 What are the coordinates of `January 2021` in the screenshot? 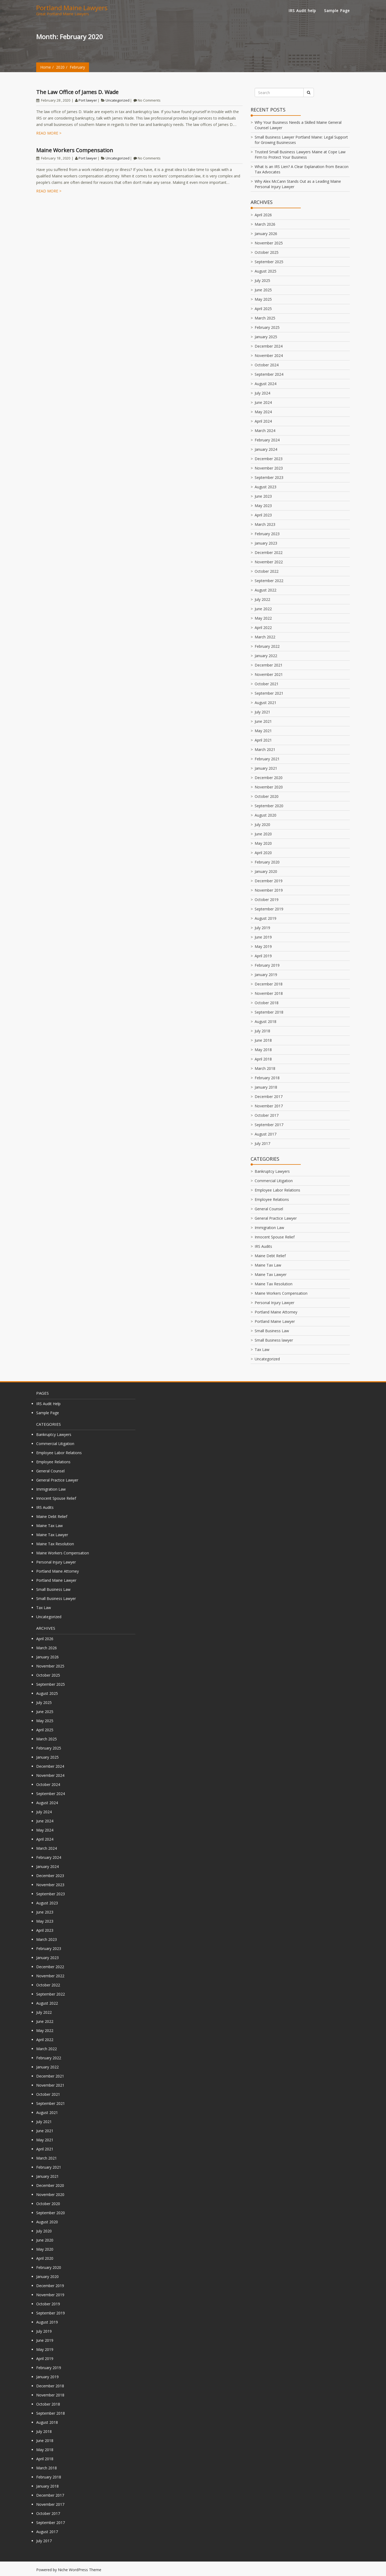 It's located at (266, 768).